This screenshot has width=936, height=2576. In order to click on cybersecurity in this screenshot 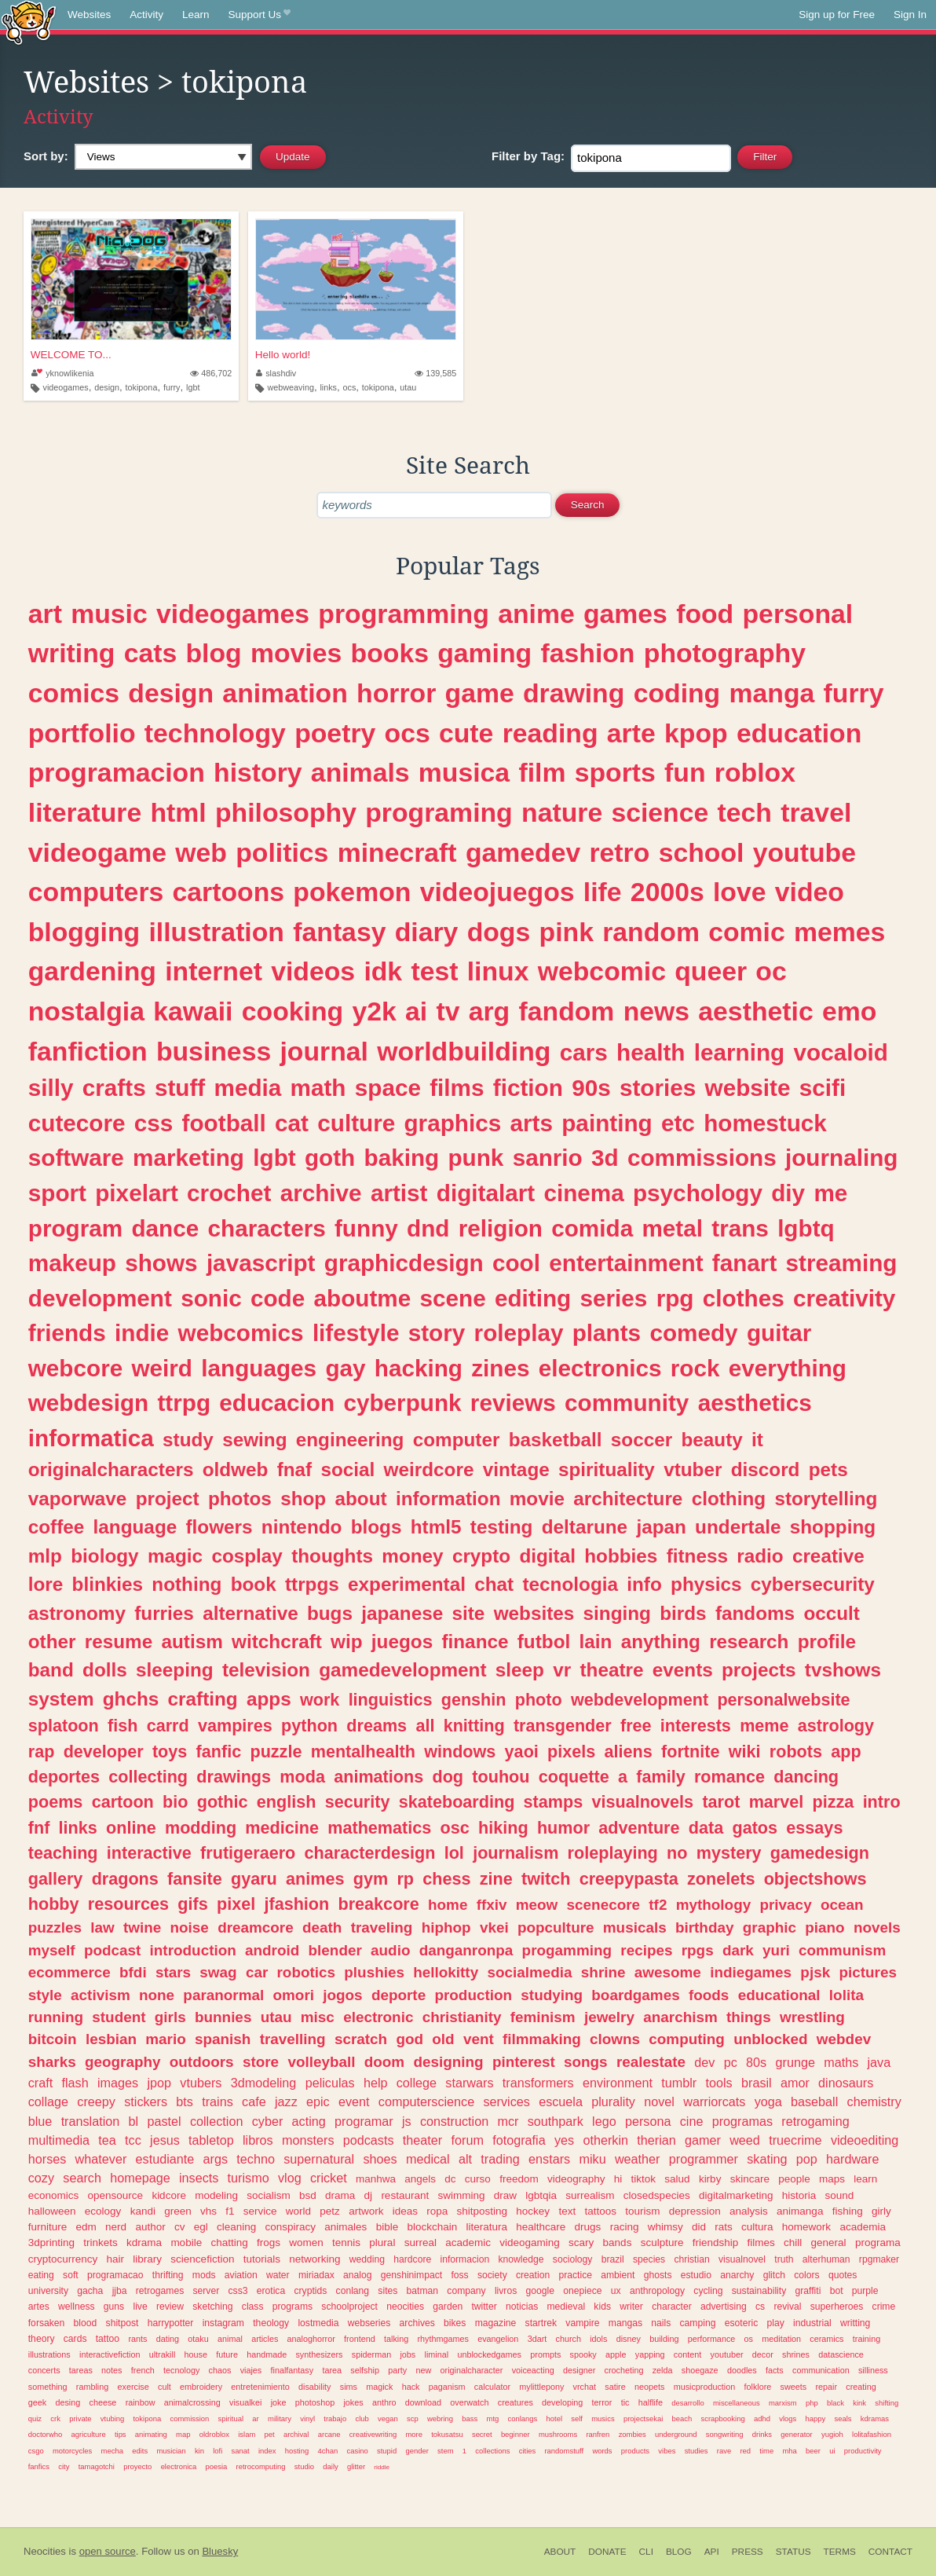, I will do `click(813, 1584)`.